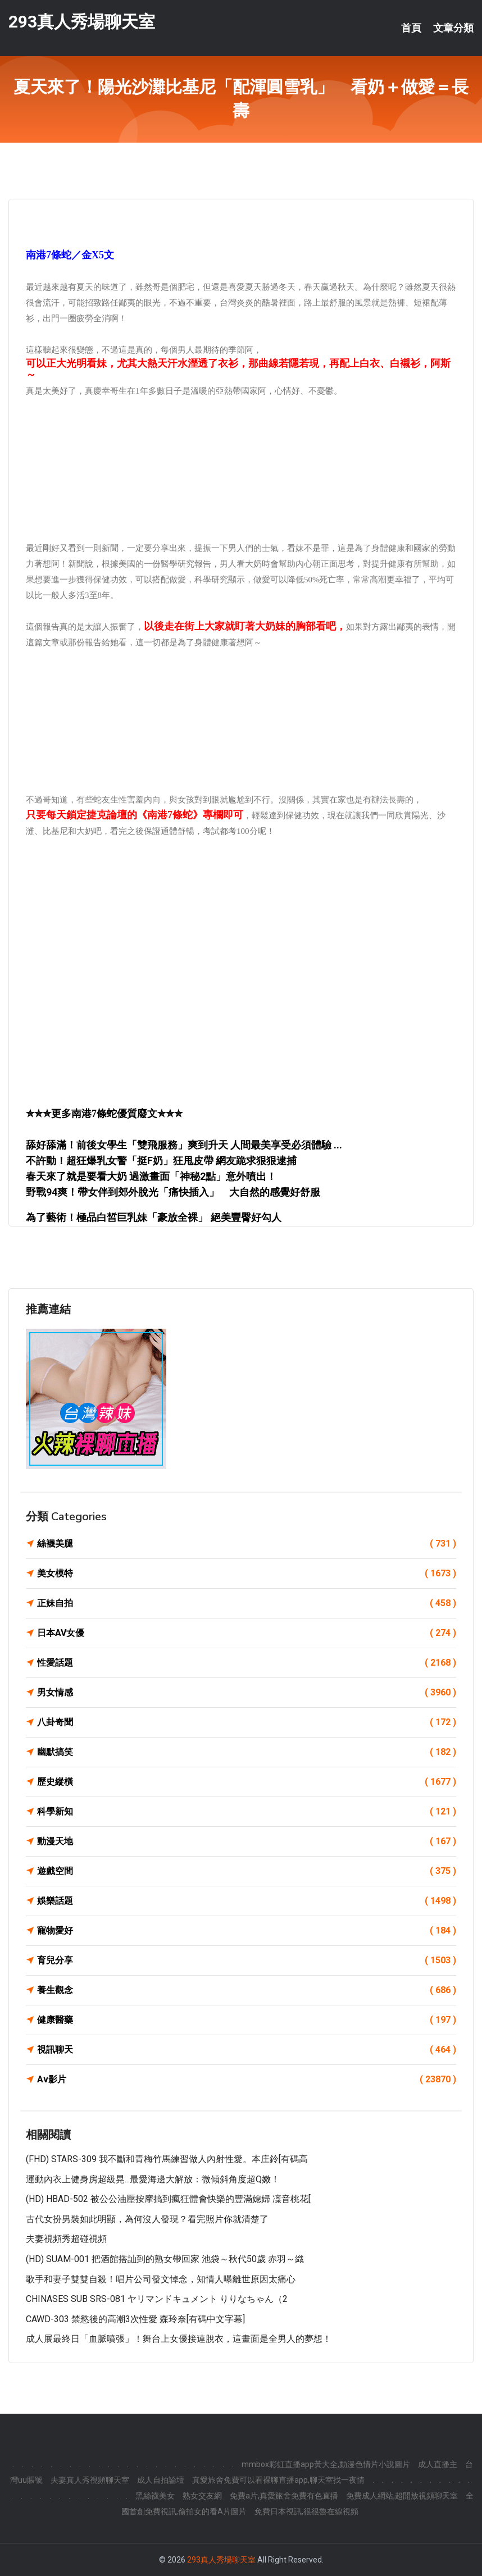  I want to click on 首頁, so click(411, 28).